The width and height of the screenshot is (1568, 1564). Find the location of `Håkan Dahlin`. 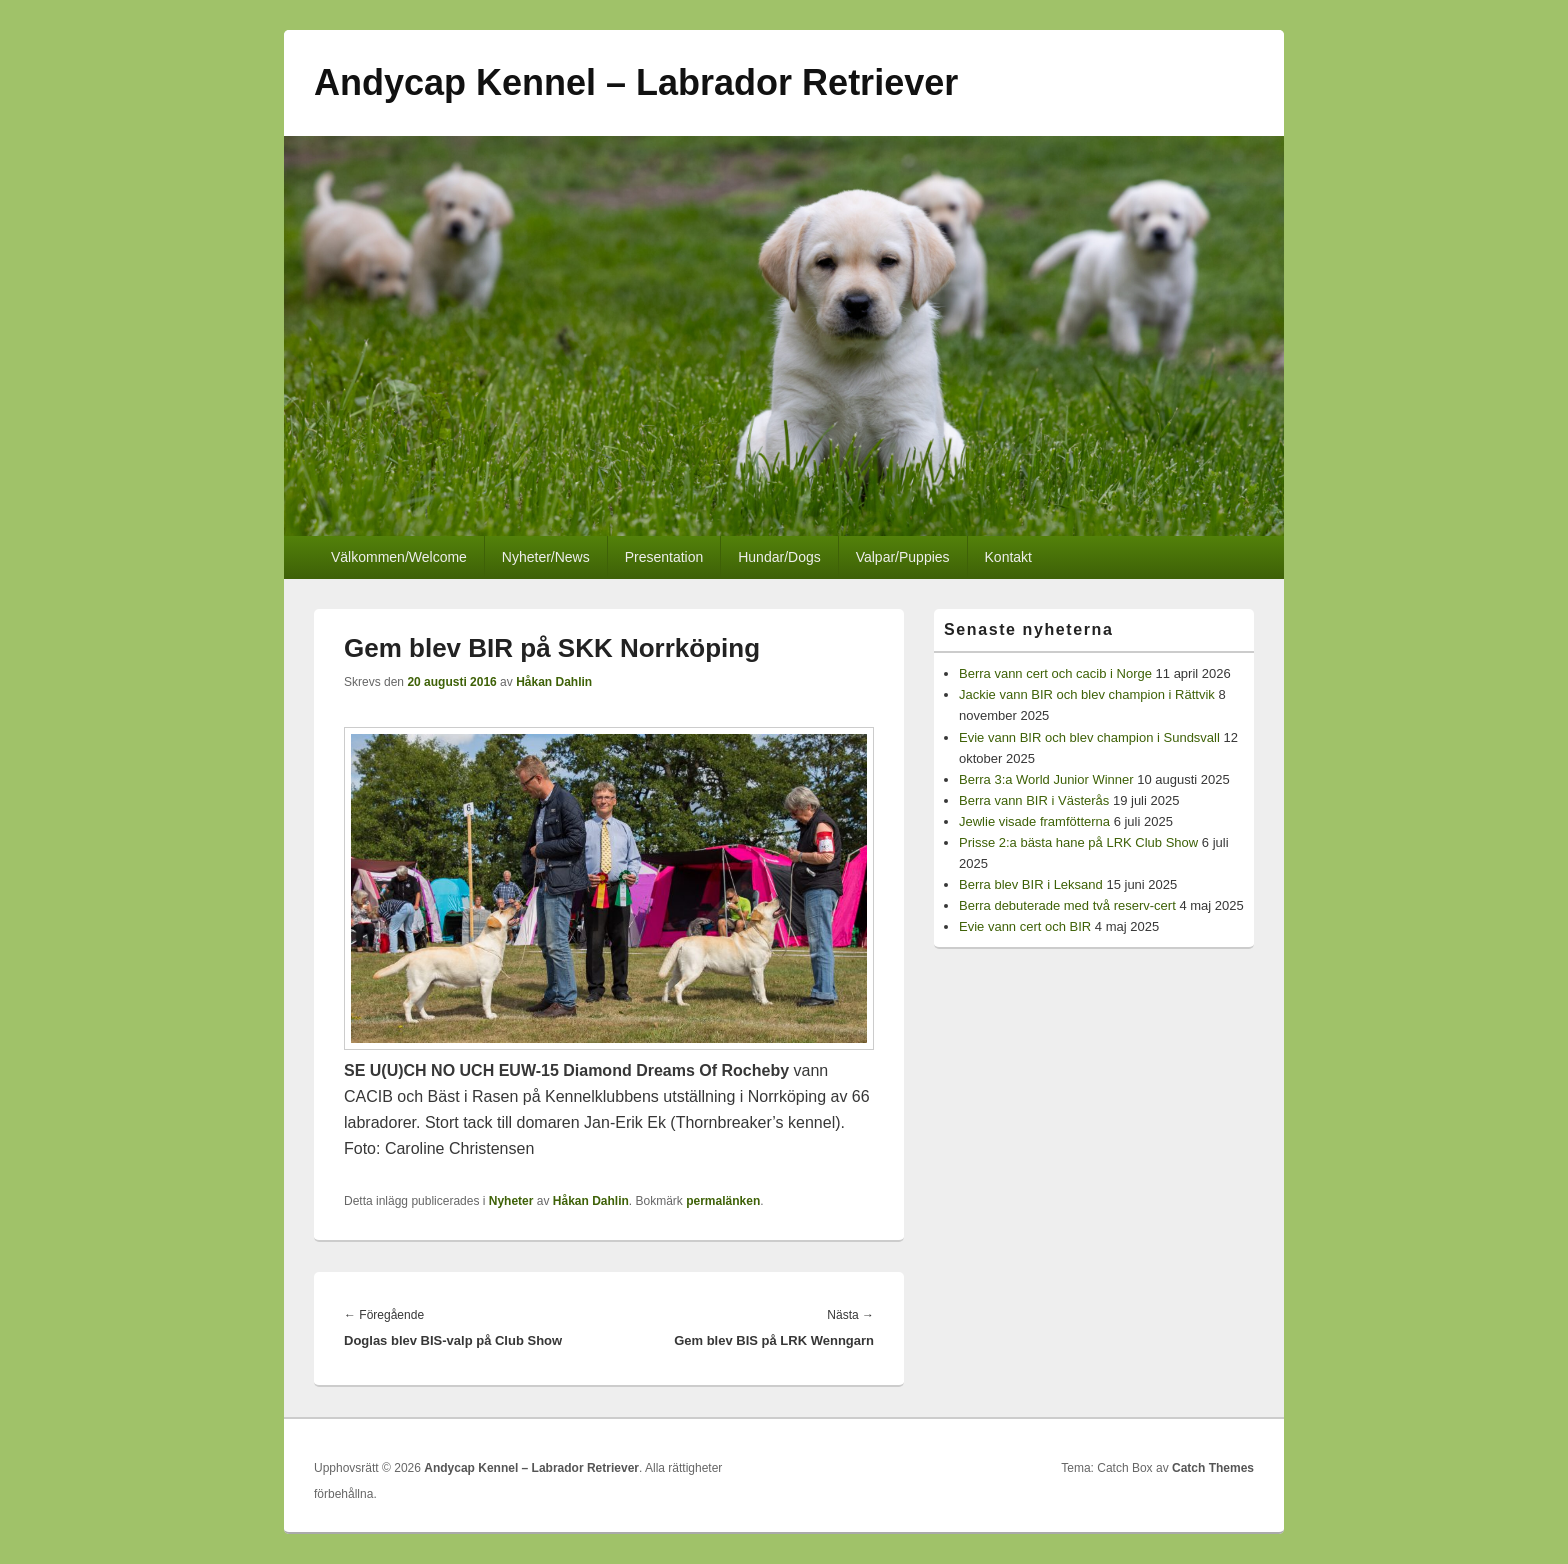

Håkan Dahlin is located at coordinates (554, 682).